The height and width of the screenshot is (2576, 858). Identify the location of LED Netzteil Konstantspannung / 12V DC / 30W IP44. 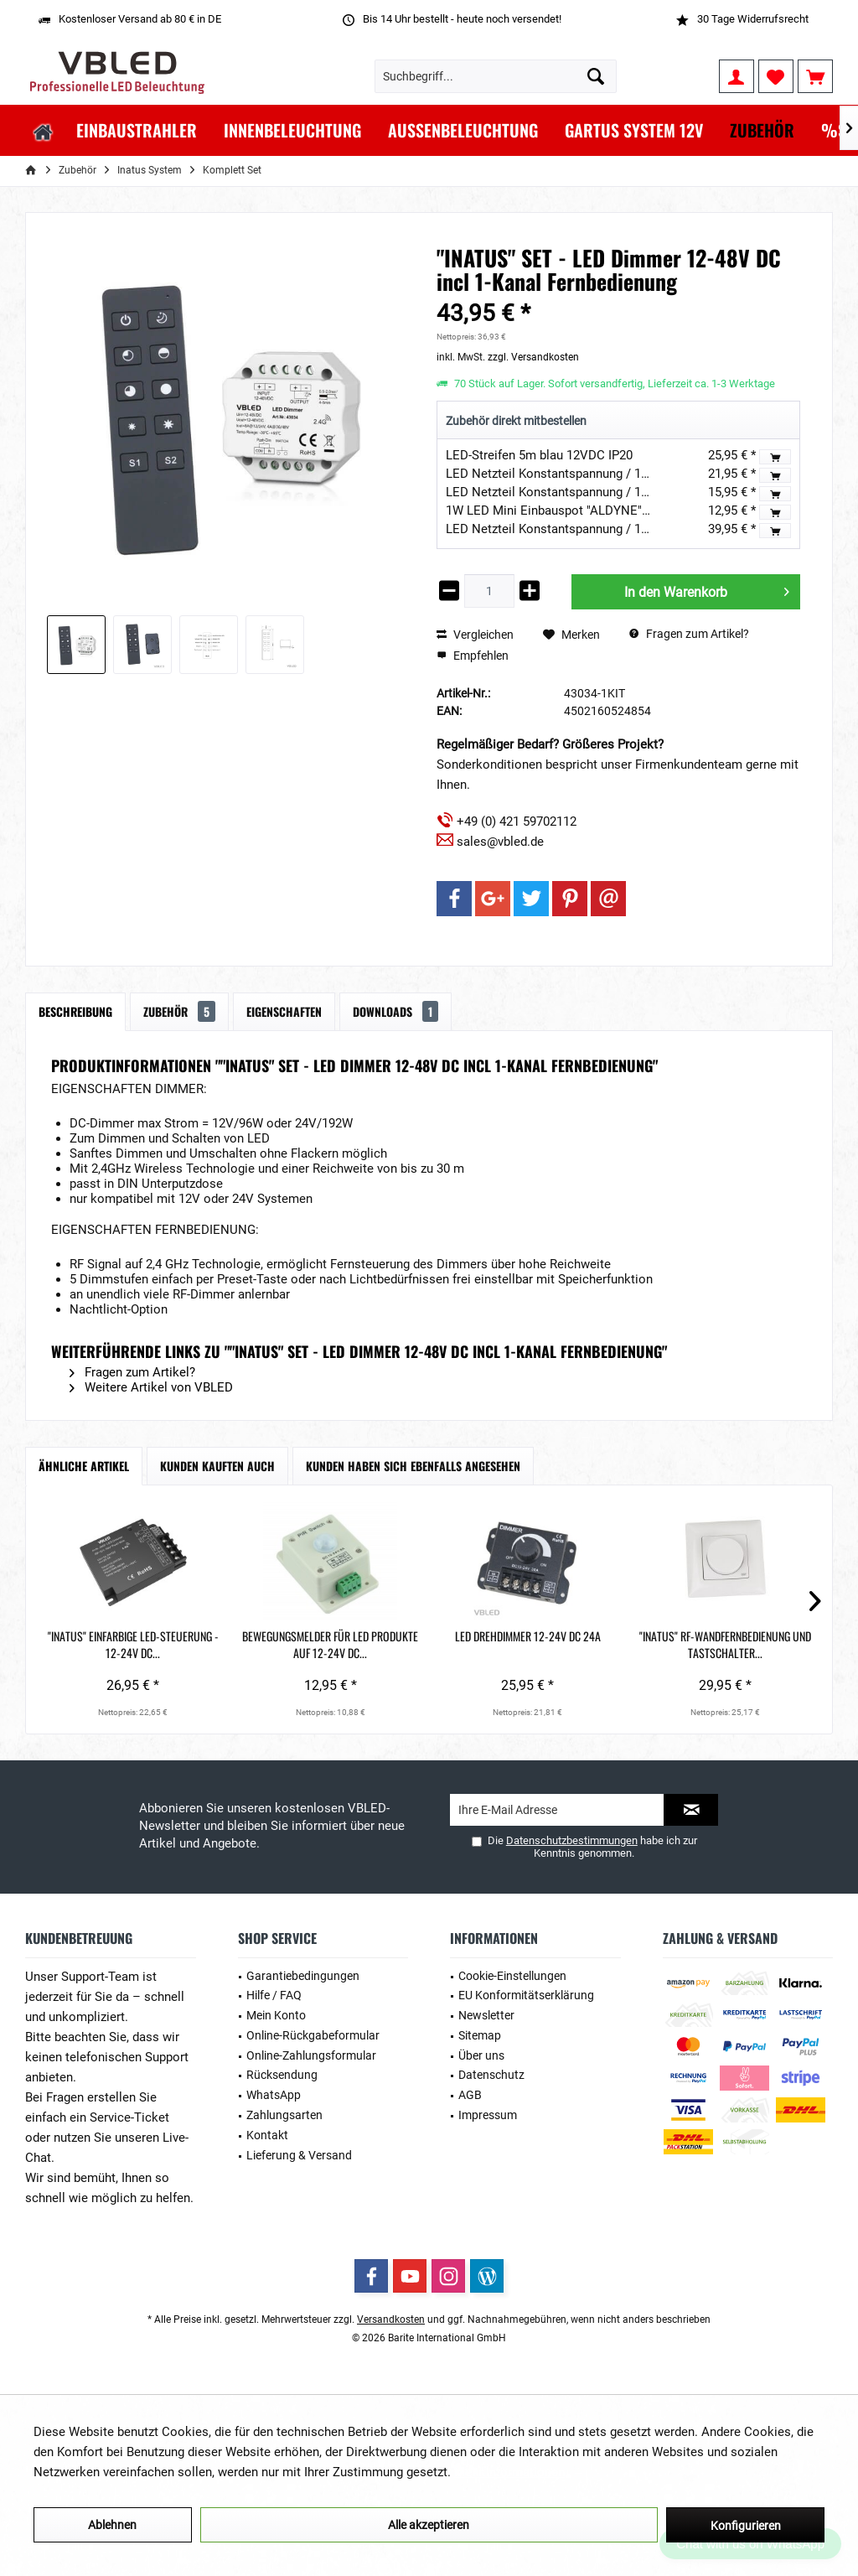
(593, 473).